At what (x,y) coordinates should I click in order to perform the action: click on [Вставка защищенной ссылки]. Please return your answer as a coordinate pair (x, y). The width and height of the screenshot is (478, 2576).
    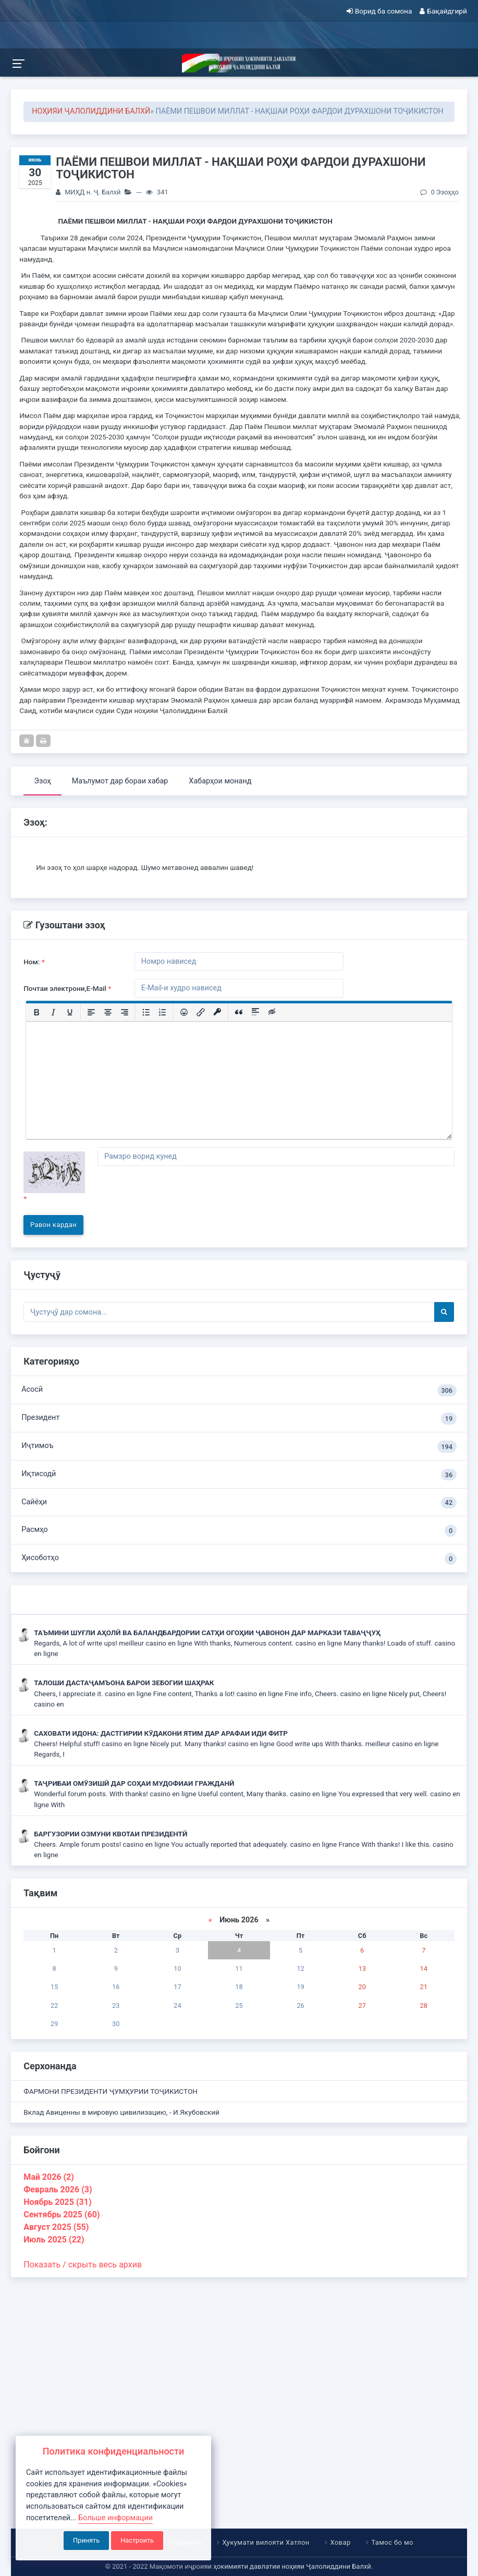
    Looking at the image, I should click on (217, 1012).